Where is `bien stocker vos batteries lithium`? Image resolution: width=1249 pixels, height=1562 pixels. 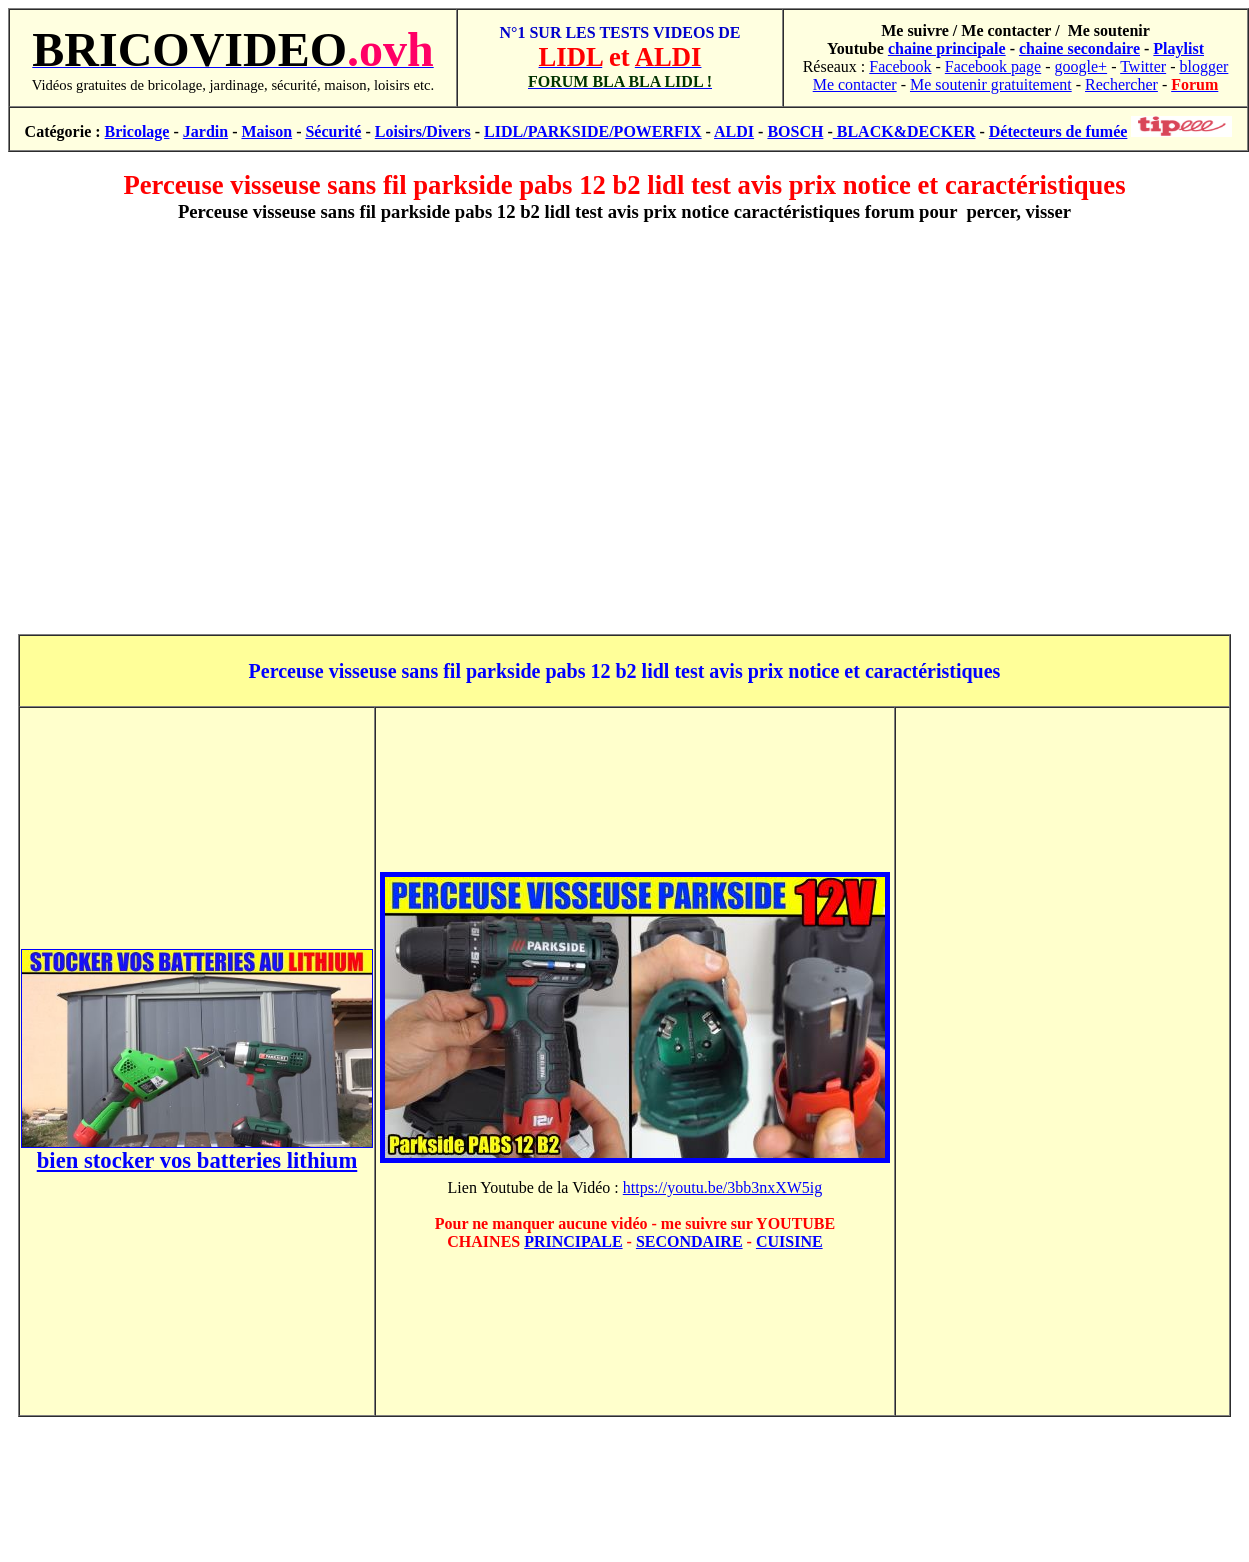
bien stocker vos batteries lithium is located at coordinates (197, 1160).